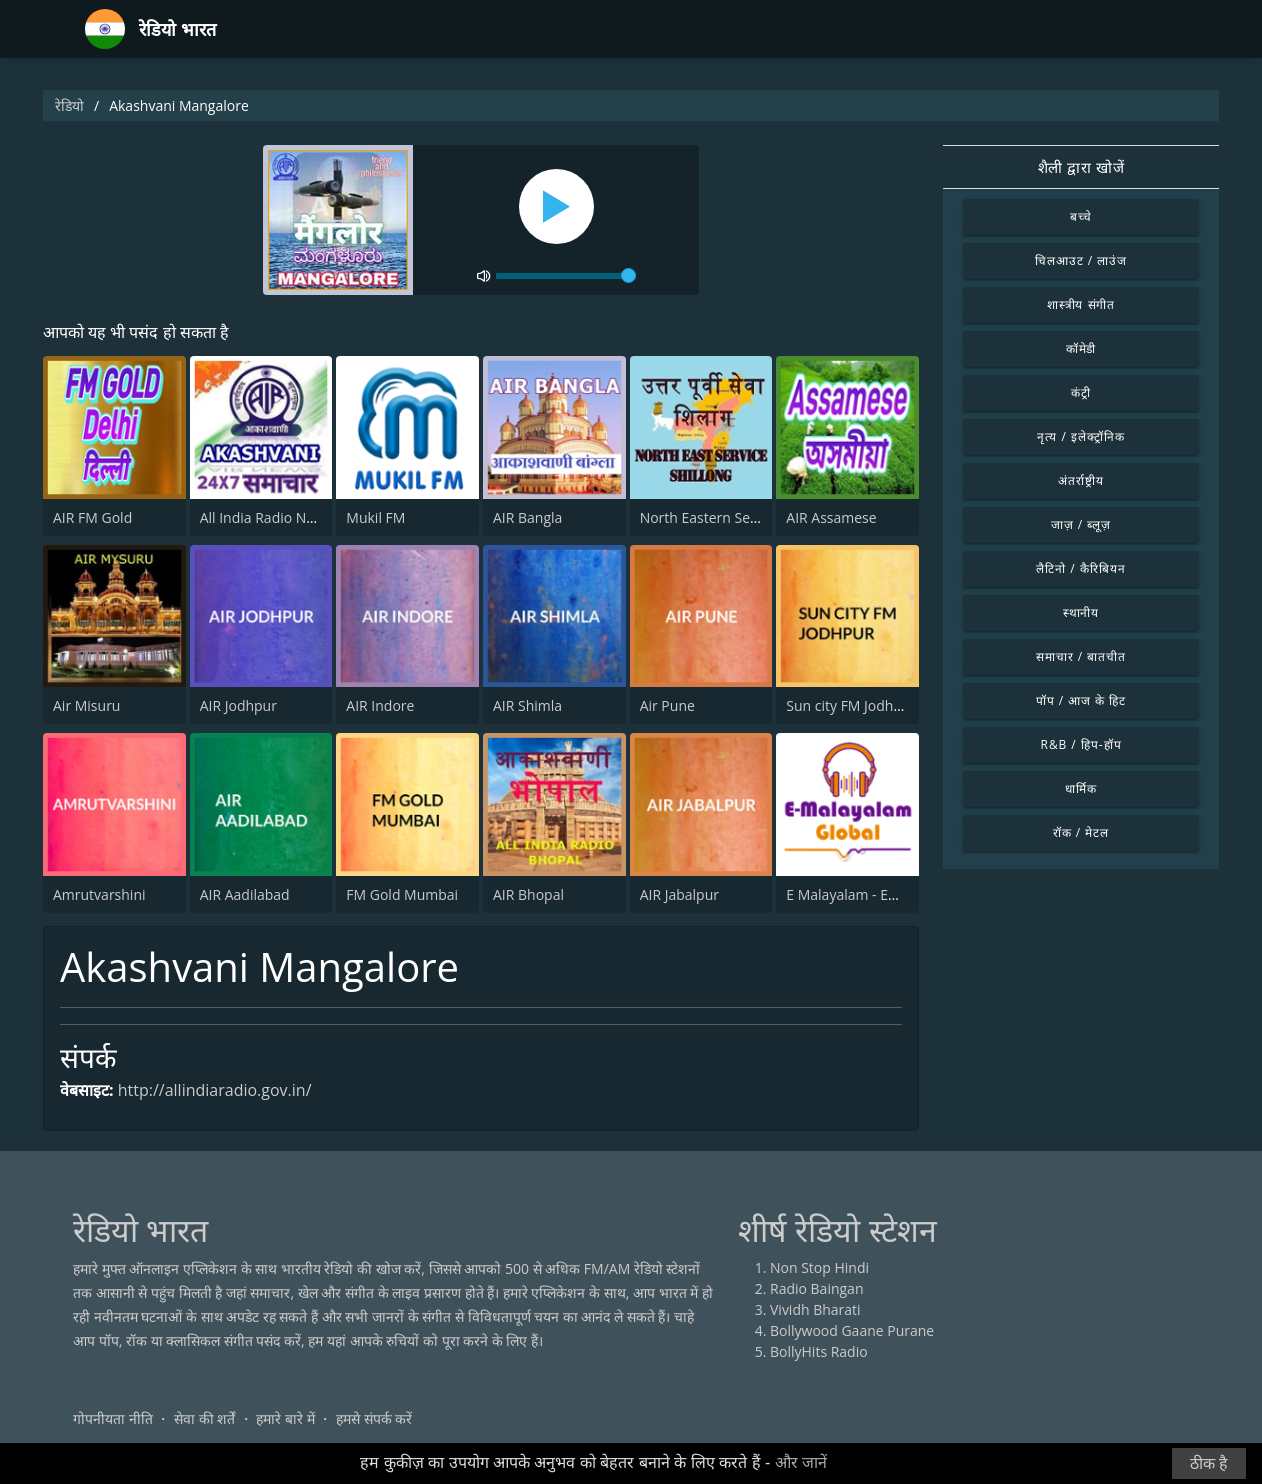 The image size is (1262, 1484). I want to click on रॉक / मेटल, so click(1081, 832).